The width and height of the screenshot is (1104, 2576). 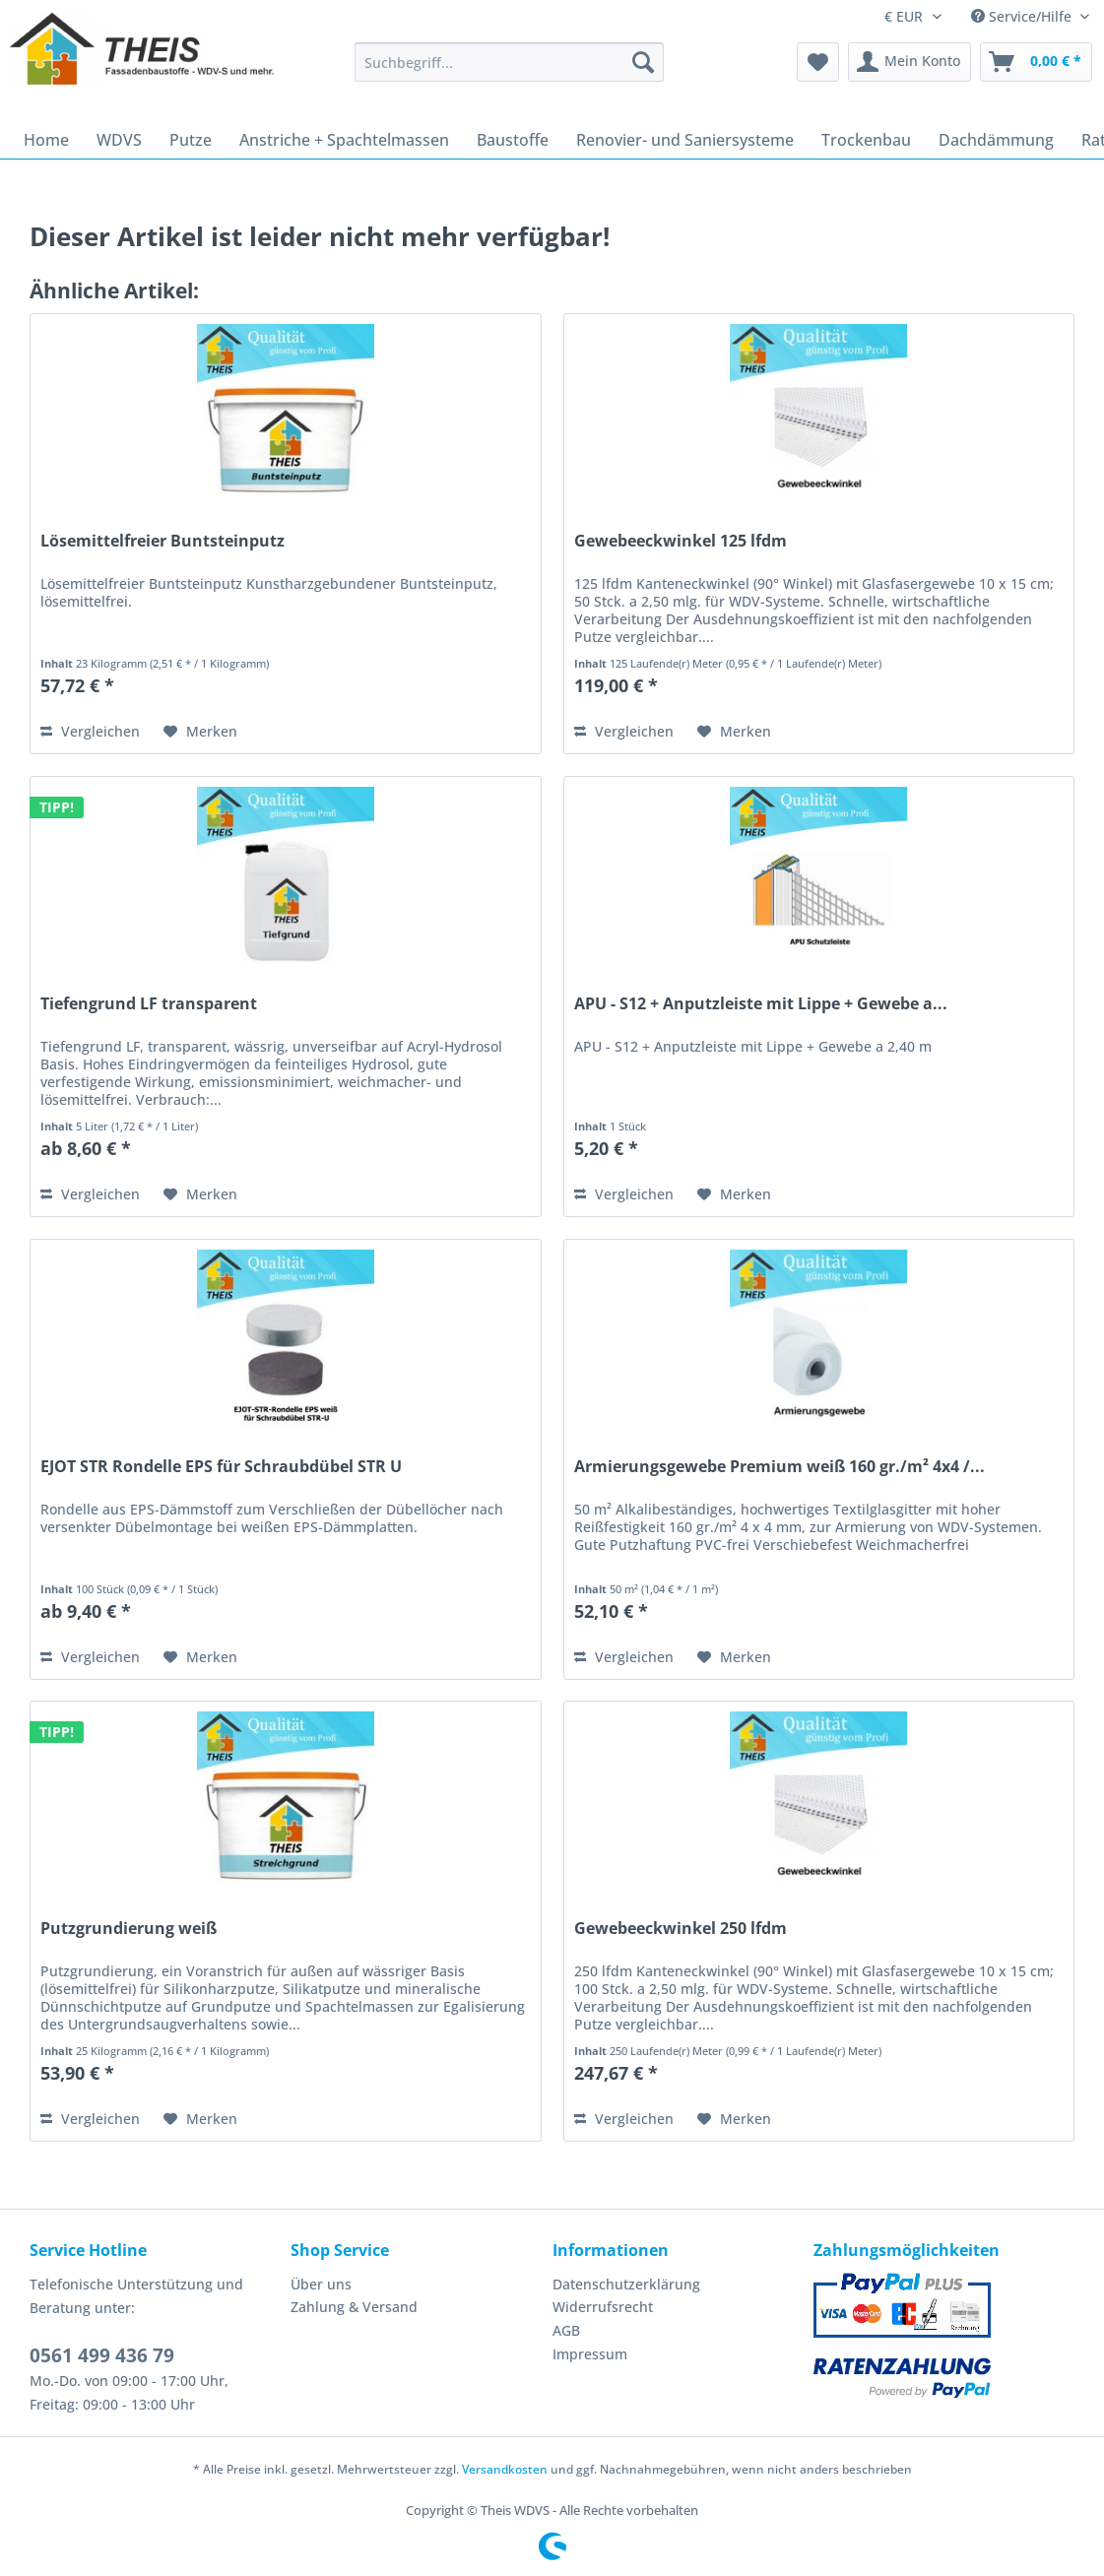 What do you see at coordinates (566, 2330) in the screenshot?
I see `AGB` at bounding box center [566, 2330].